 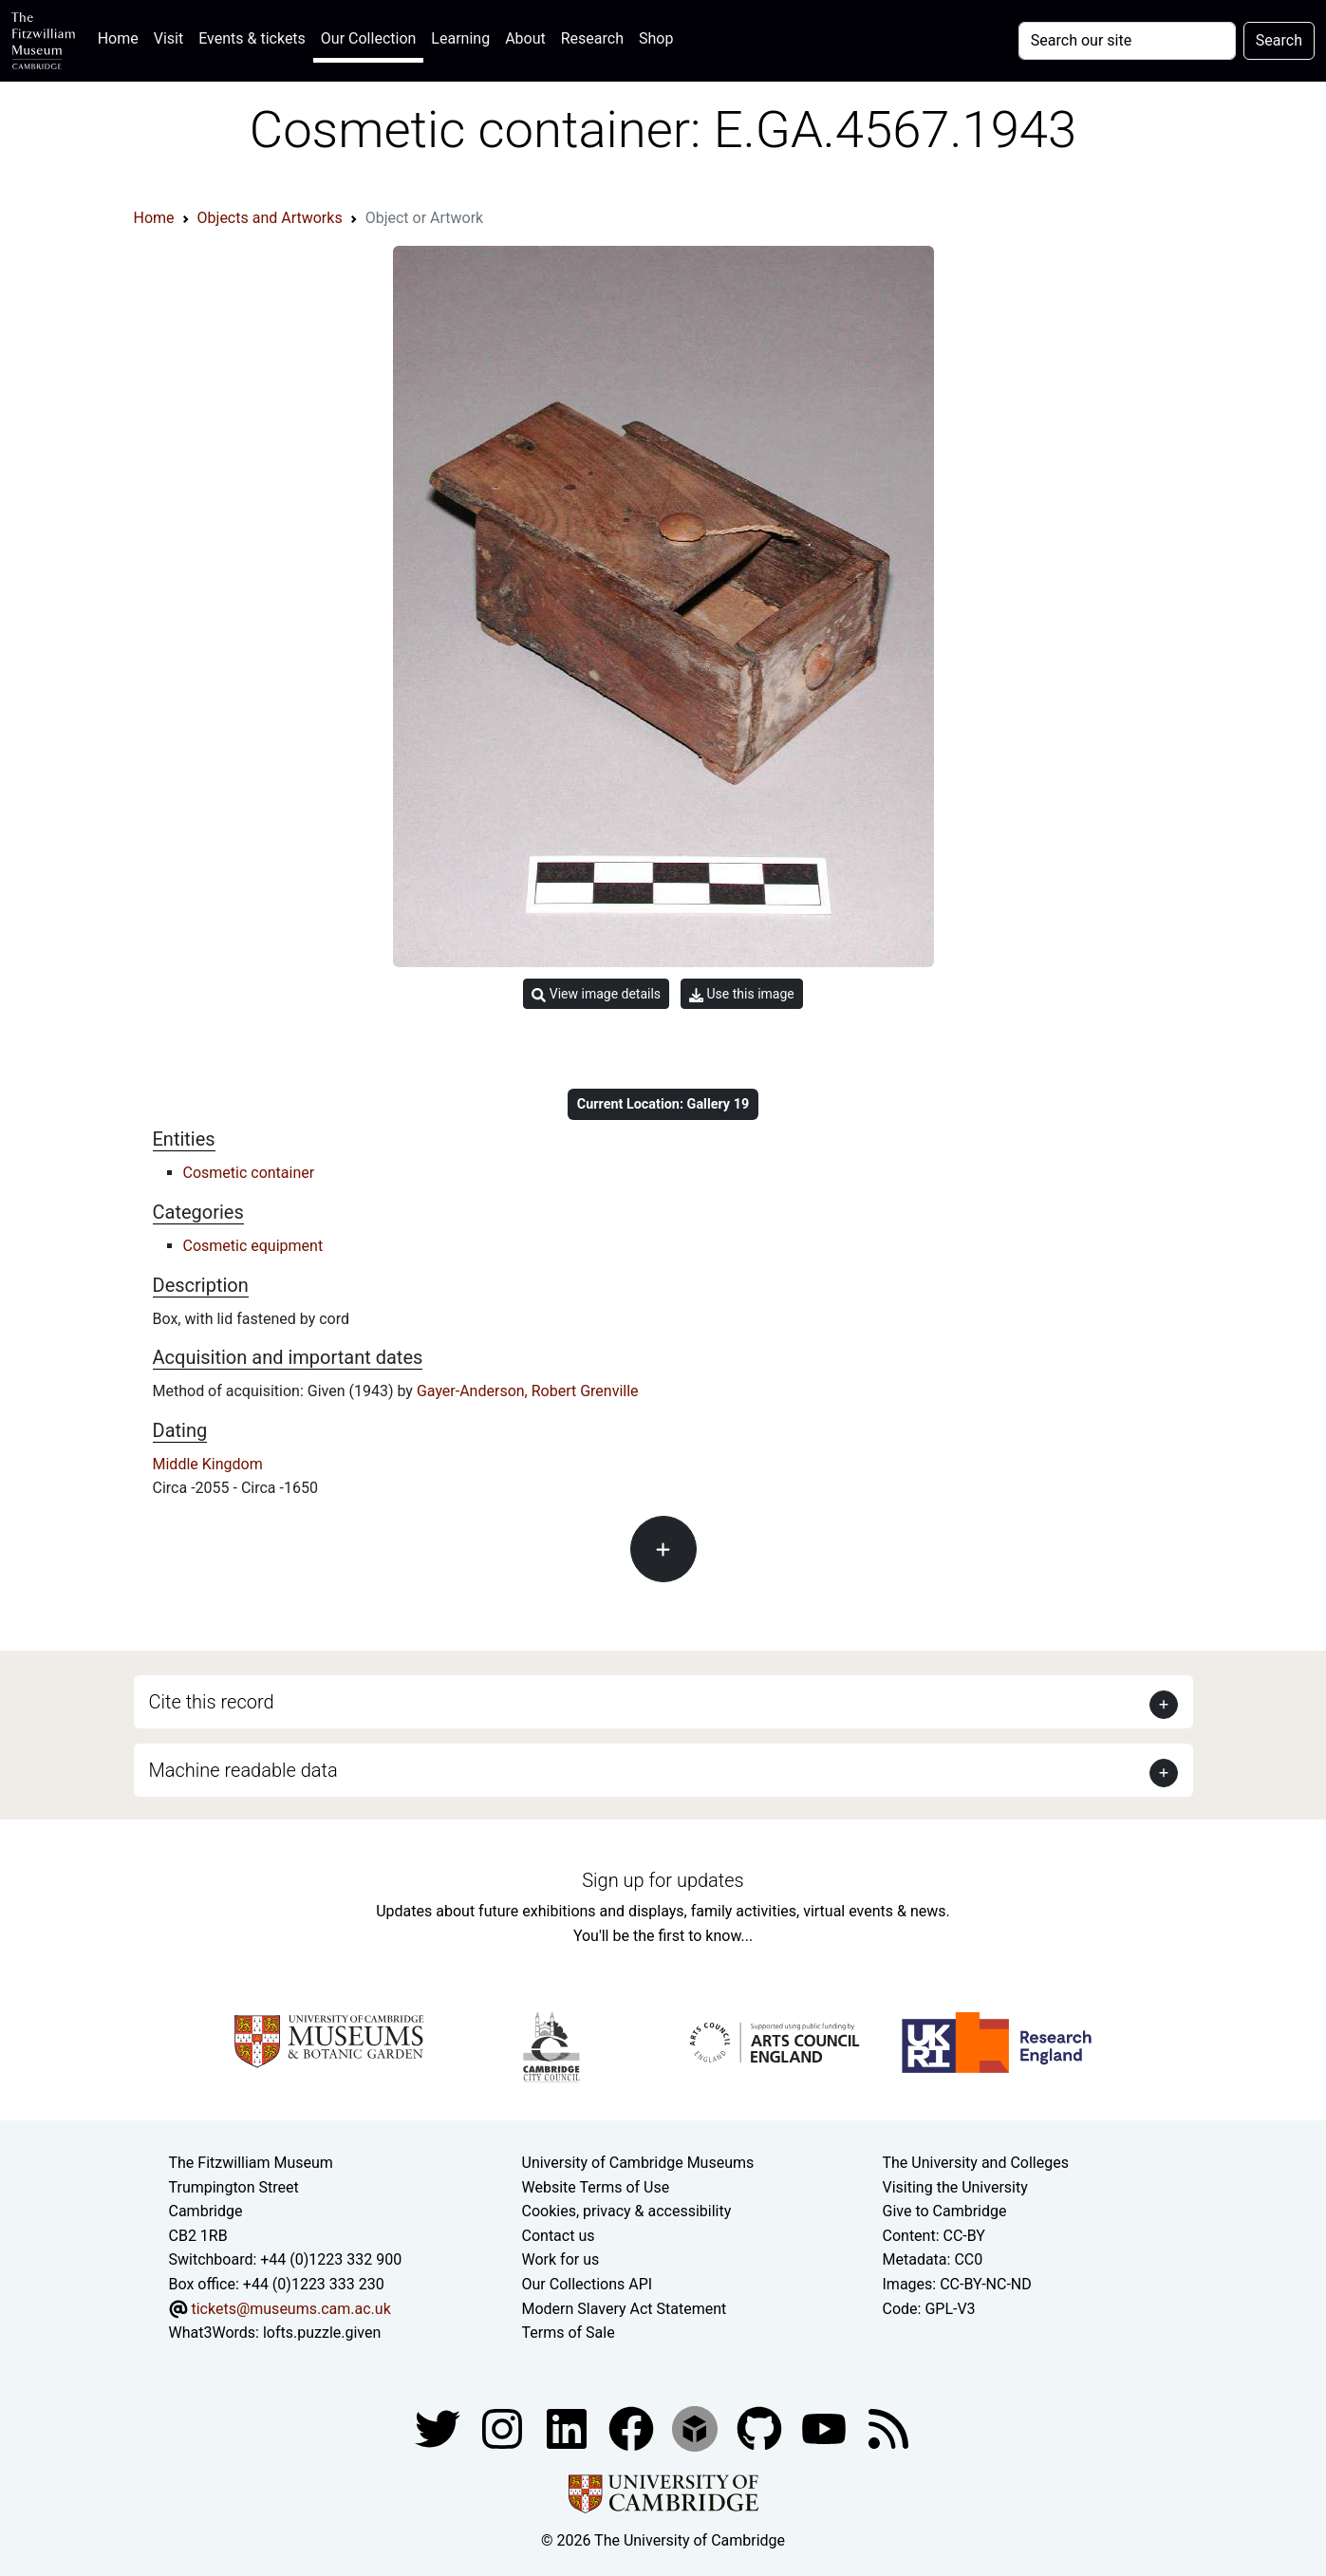 What do you see at coordinates (252, 38) in the screenshot?
I see `Events & tickets` at bounding box center [252, 38].